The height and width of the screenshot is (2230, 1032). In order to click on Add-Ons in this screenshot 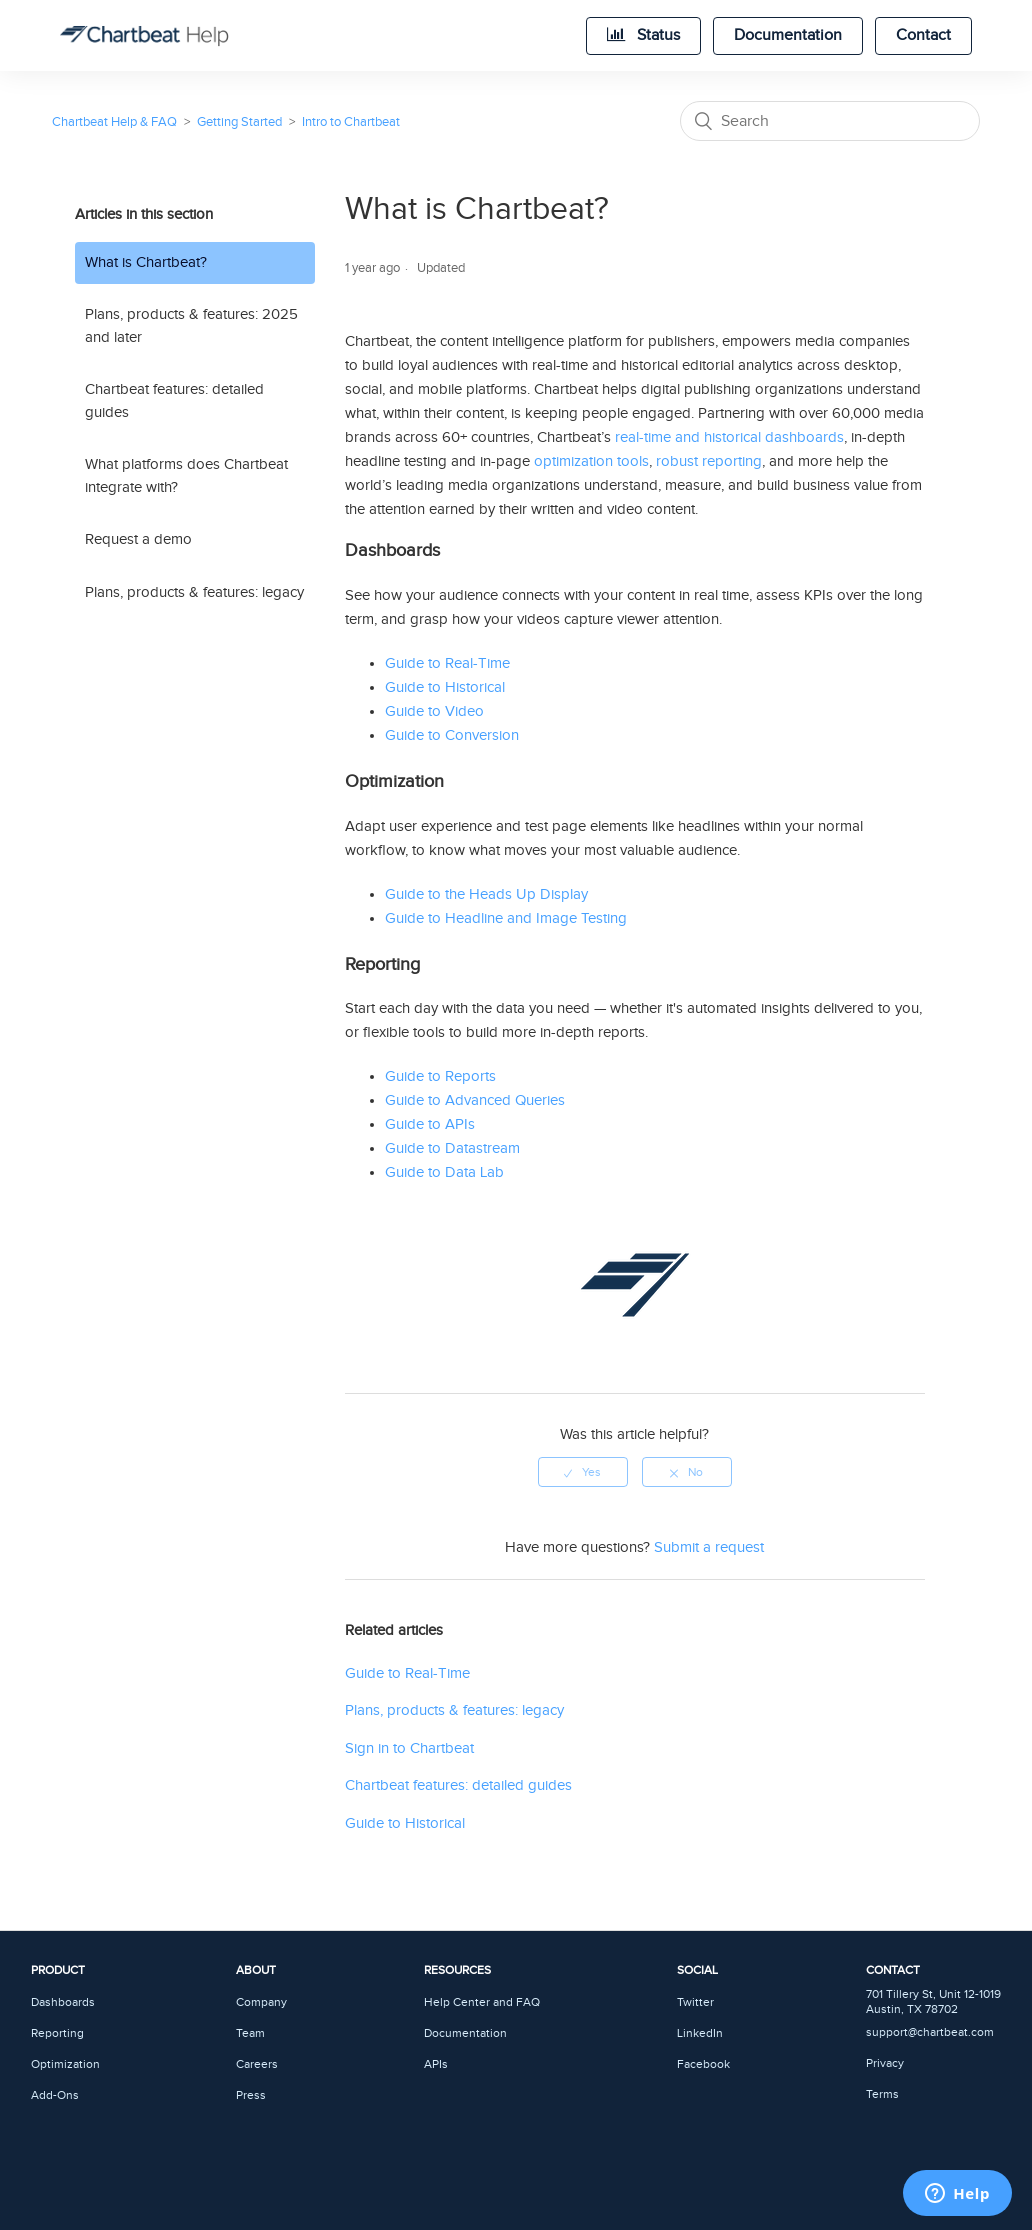, I will do `click(55, 2095)`.